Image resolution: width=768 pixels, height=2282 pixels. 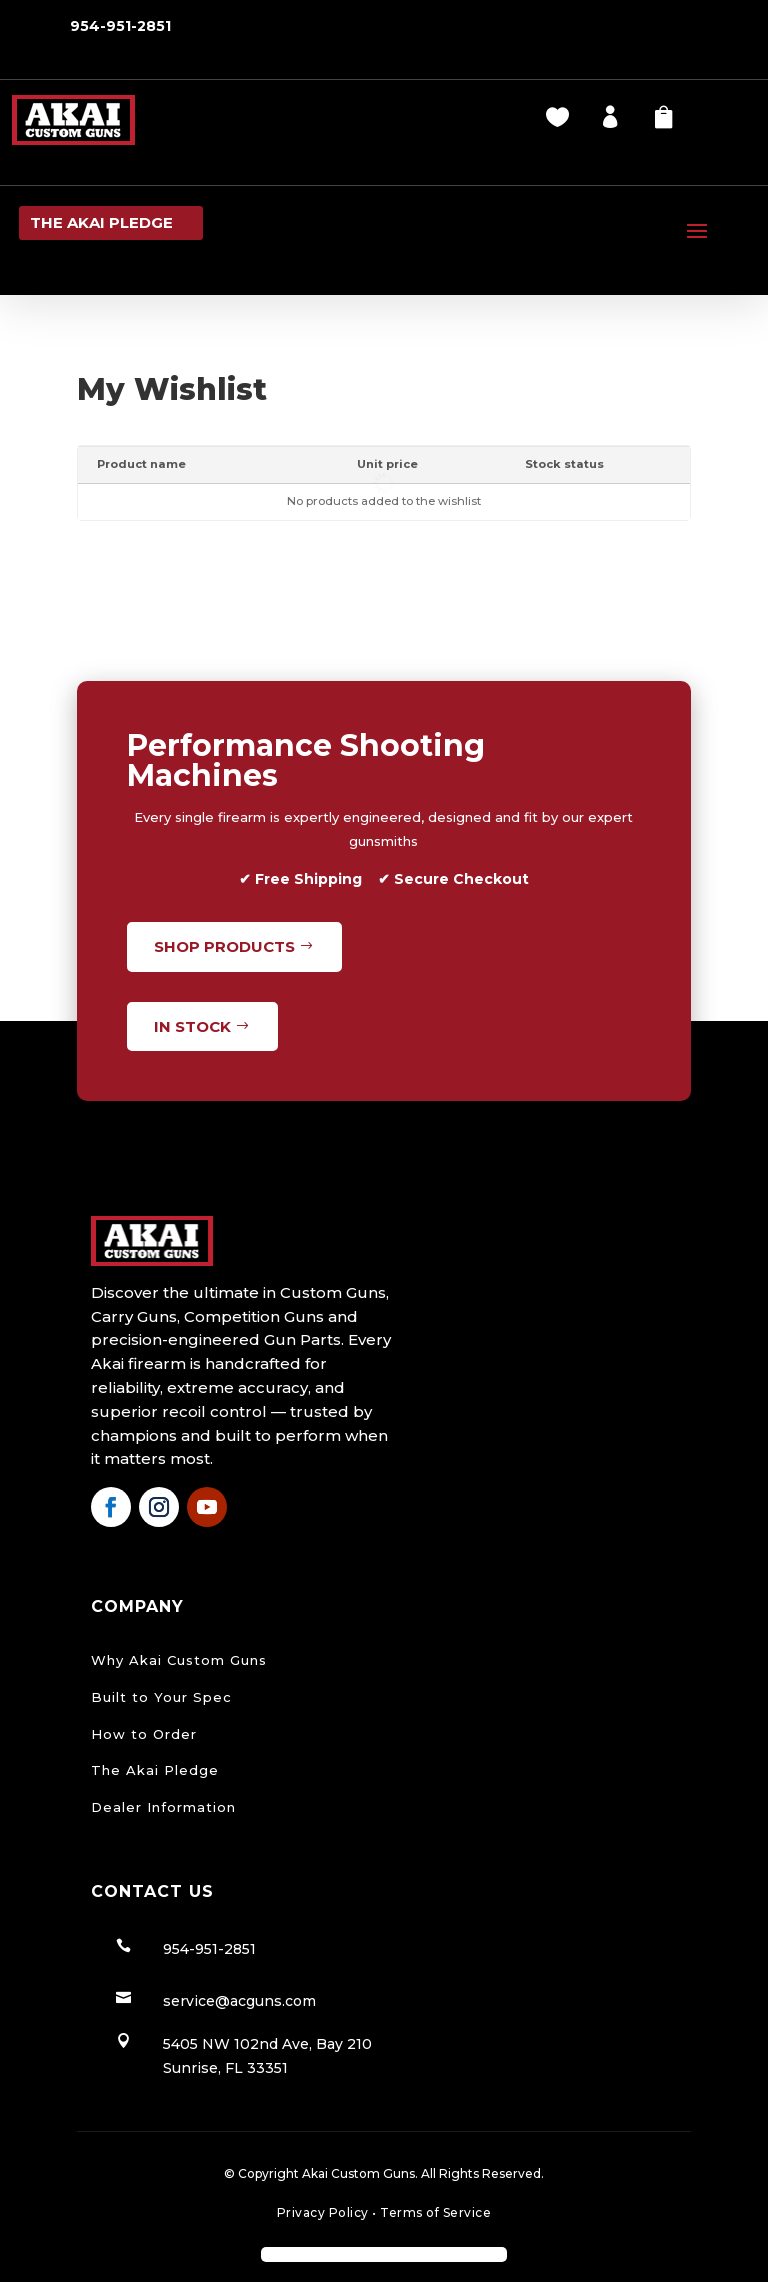 I want to click on Shop Products, so click(x=224, y=946).